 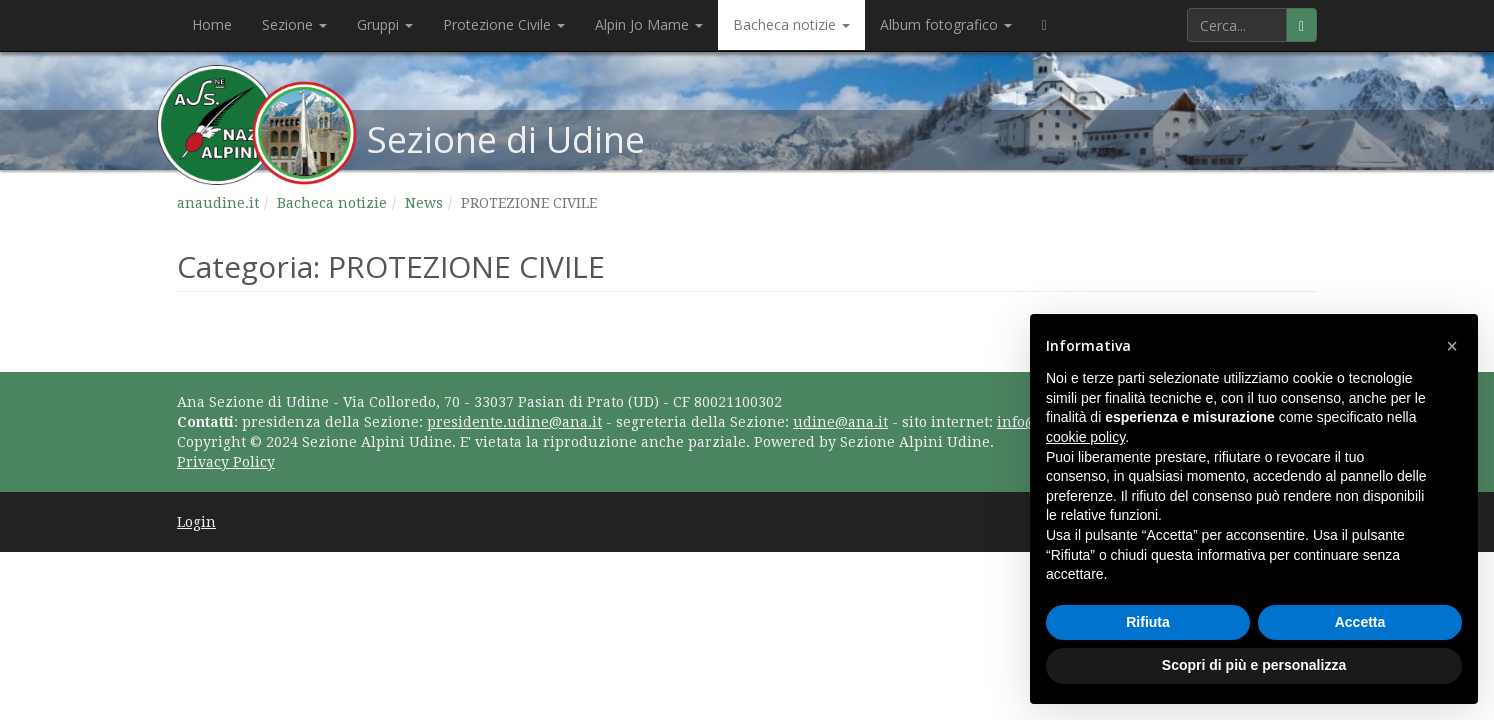 What do you see at coordinates (1360, 622) in the screenshot?
I see `Accetta [button]` at bounding box center [1360, 622].